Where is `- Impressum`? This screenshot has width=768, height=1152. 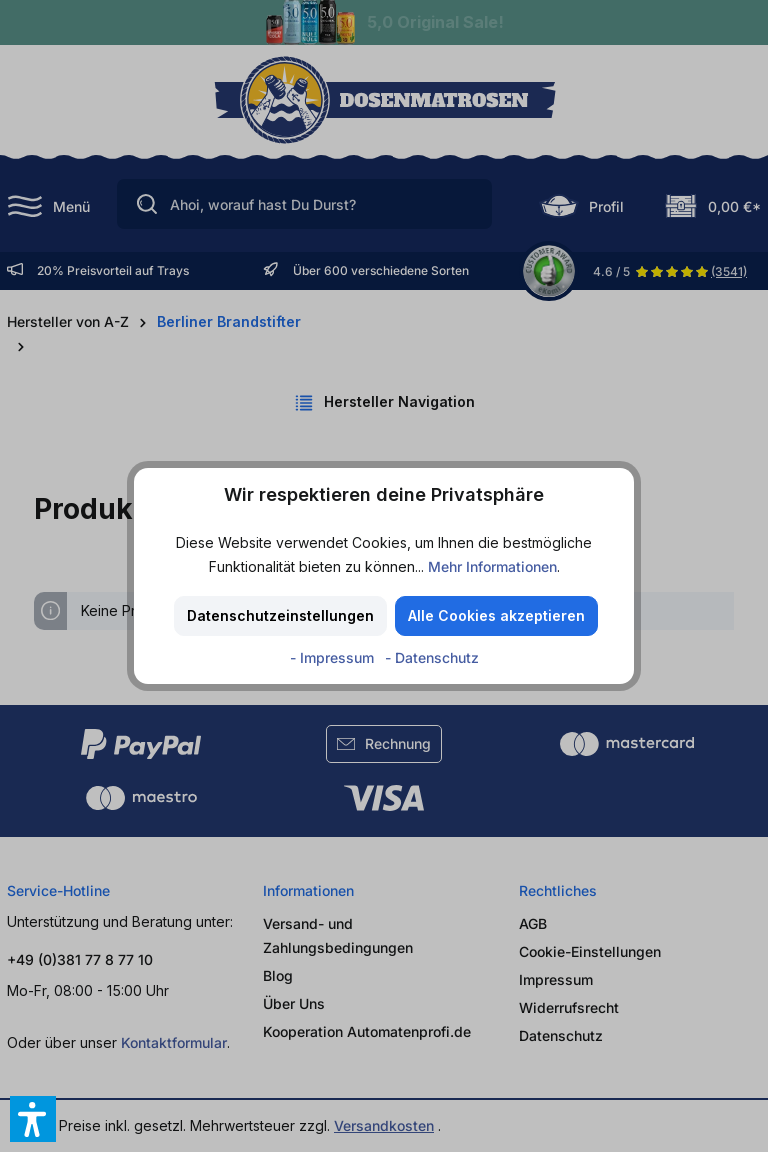 - Impressum is located at coordinates (334, 657).